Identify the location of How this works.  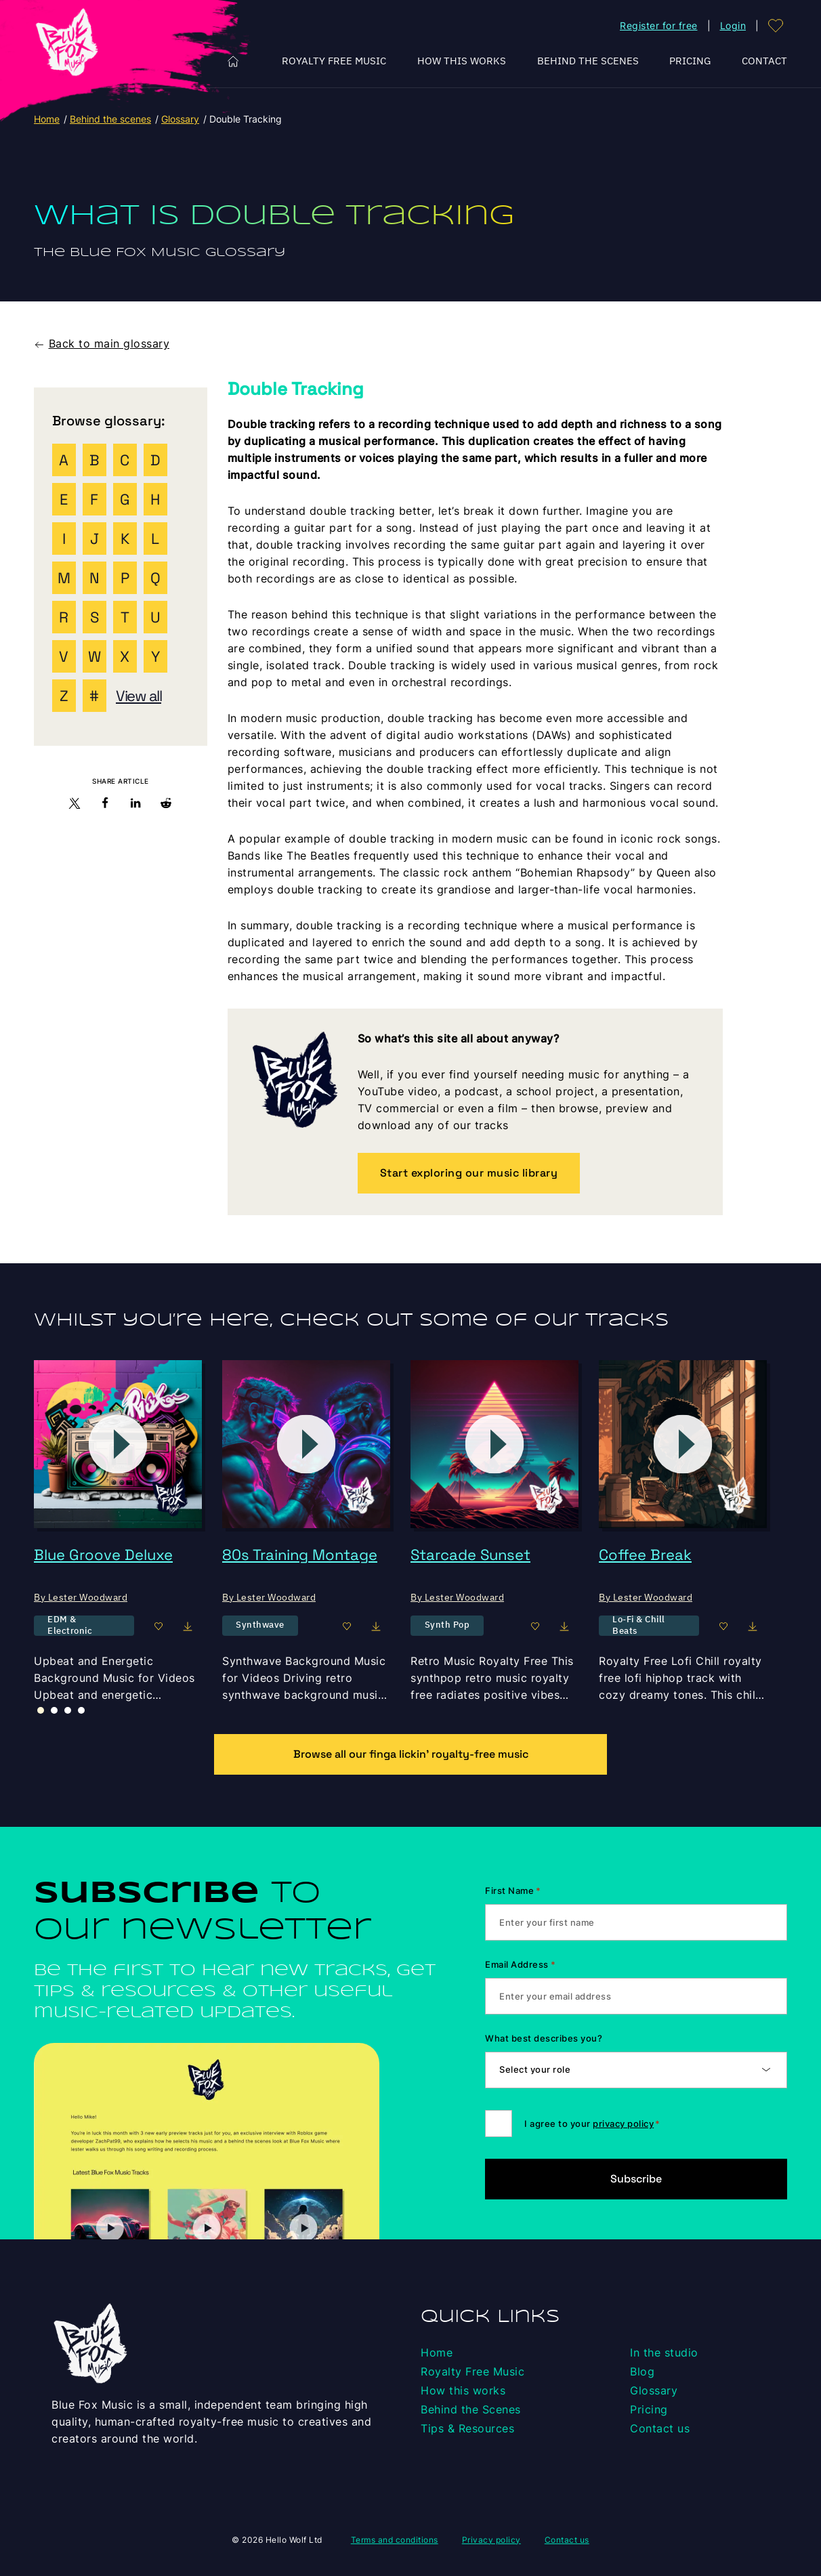
(461, 60).